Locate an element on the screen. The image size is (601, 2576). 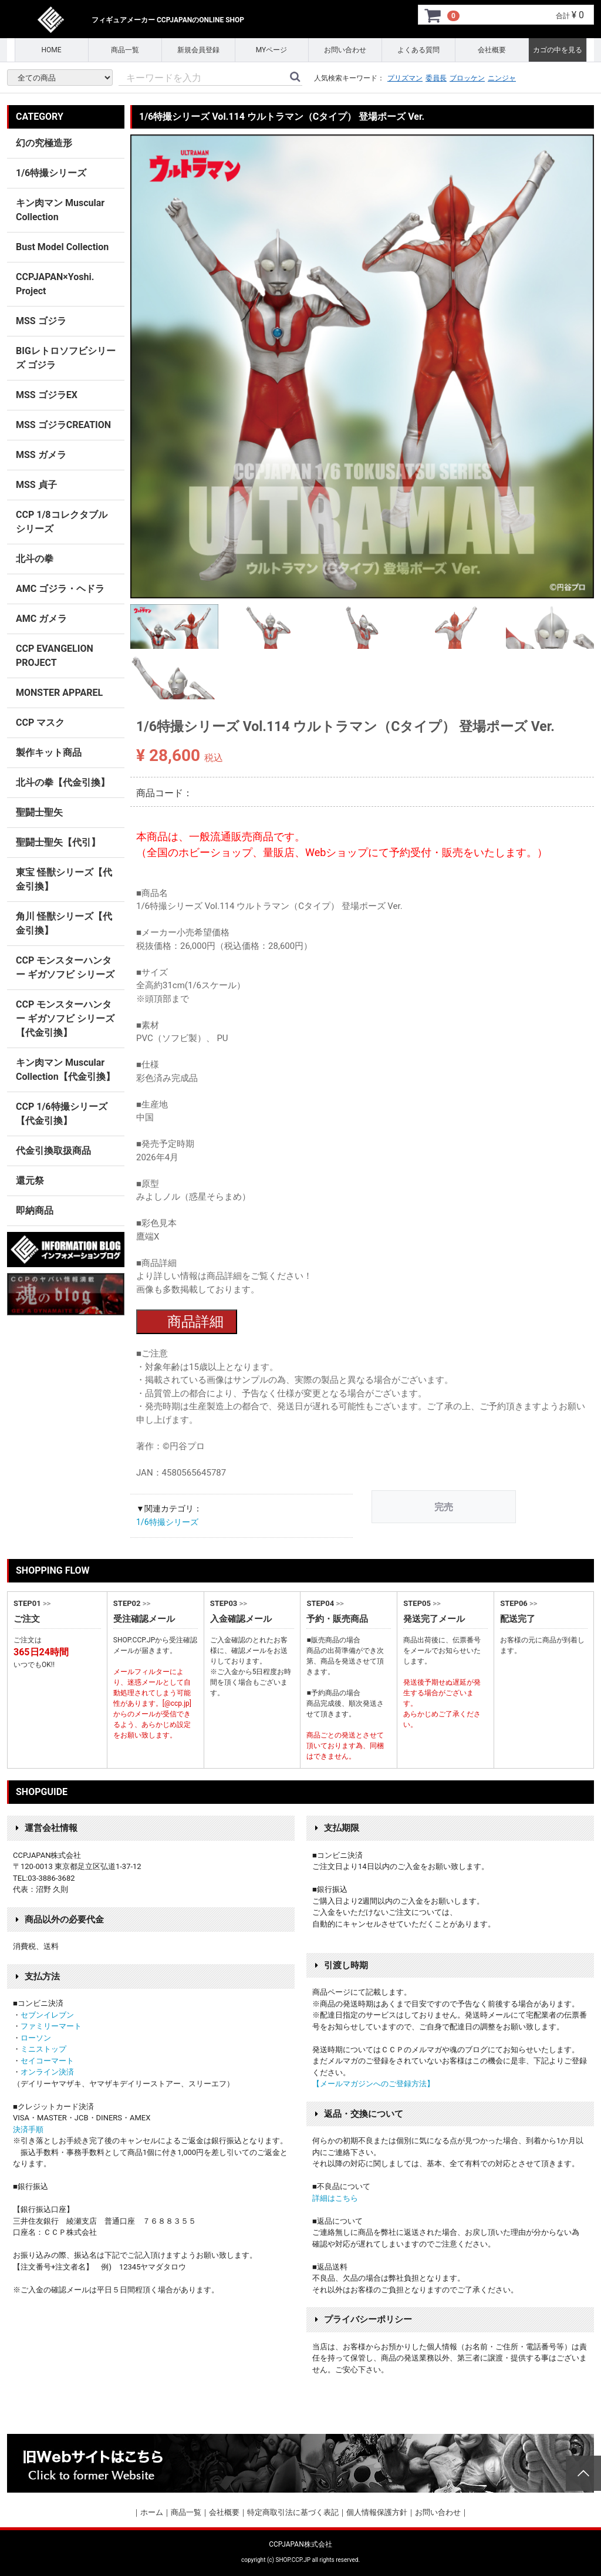
詳細はこちら is located at coordinates (335, 2198).